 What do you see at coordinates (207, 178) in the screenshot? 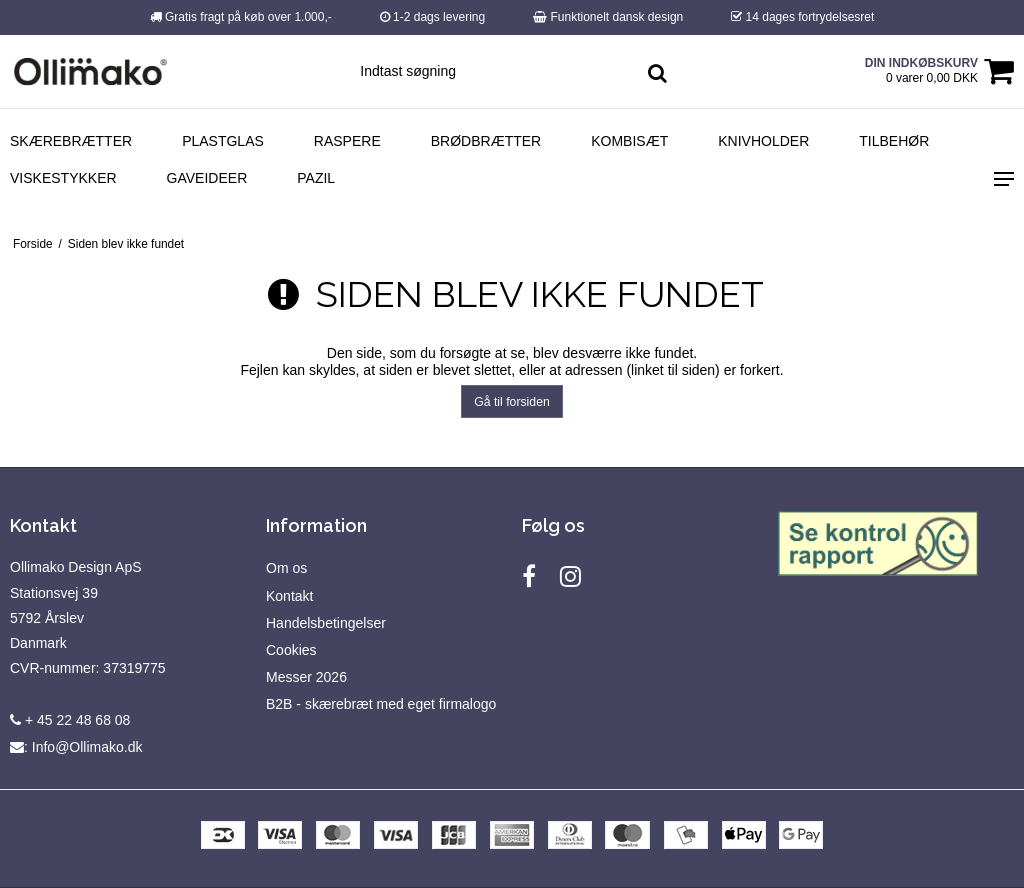
I see `Gaveideer` at bounding box center [207, 178].